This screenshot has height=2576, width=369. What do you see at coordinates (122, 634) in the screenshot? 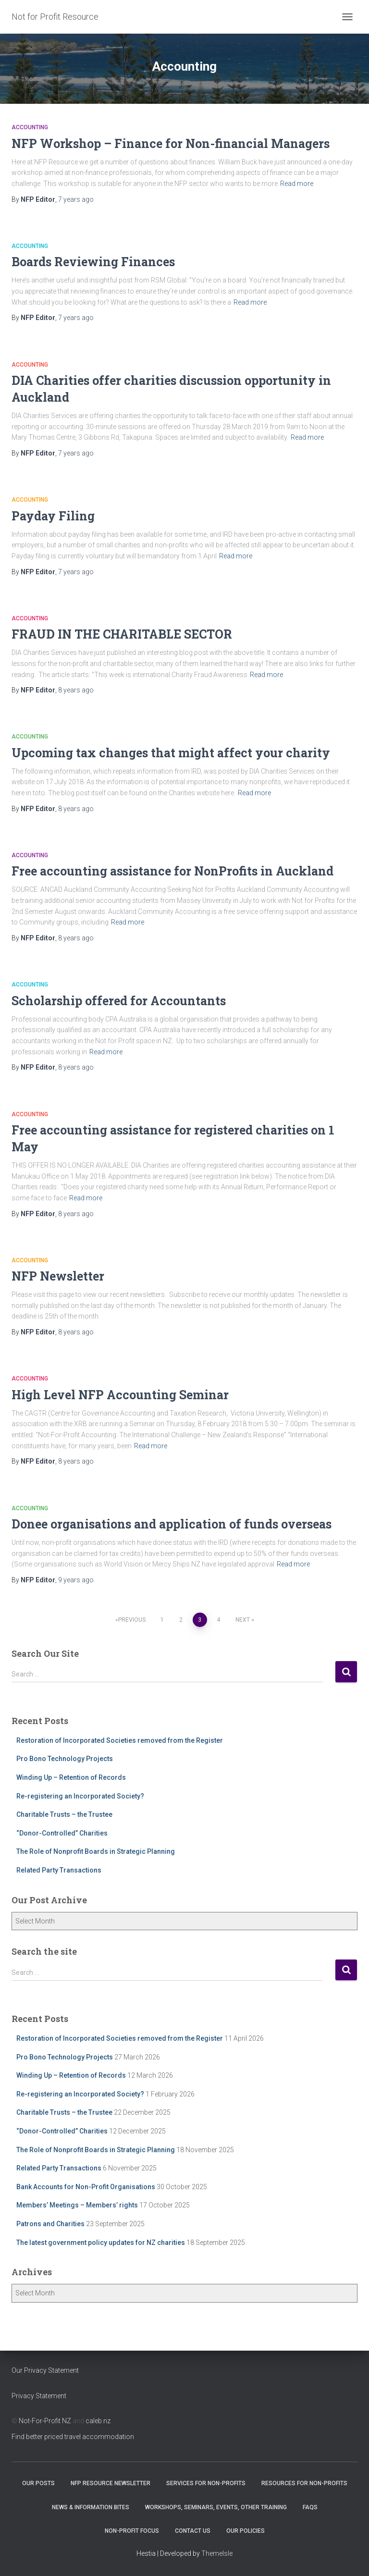
I see `FRAUD IN THE CHARITABLE SECTOR` at bounding box center [122, 634].